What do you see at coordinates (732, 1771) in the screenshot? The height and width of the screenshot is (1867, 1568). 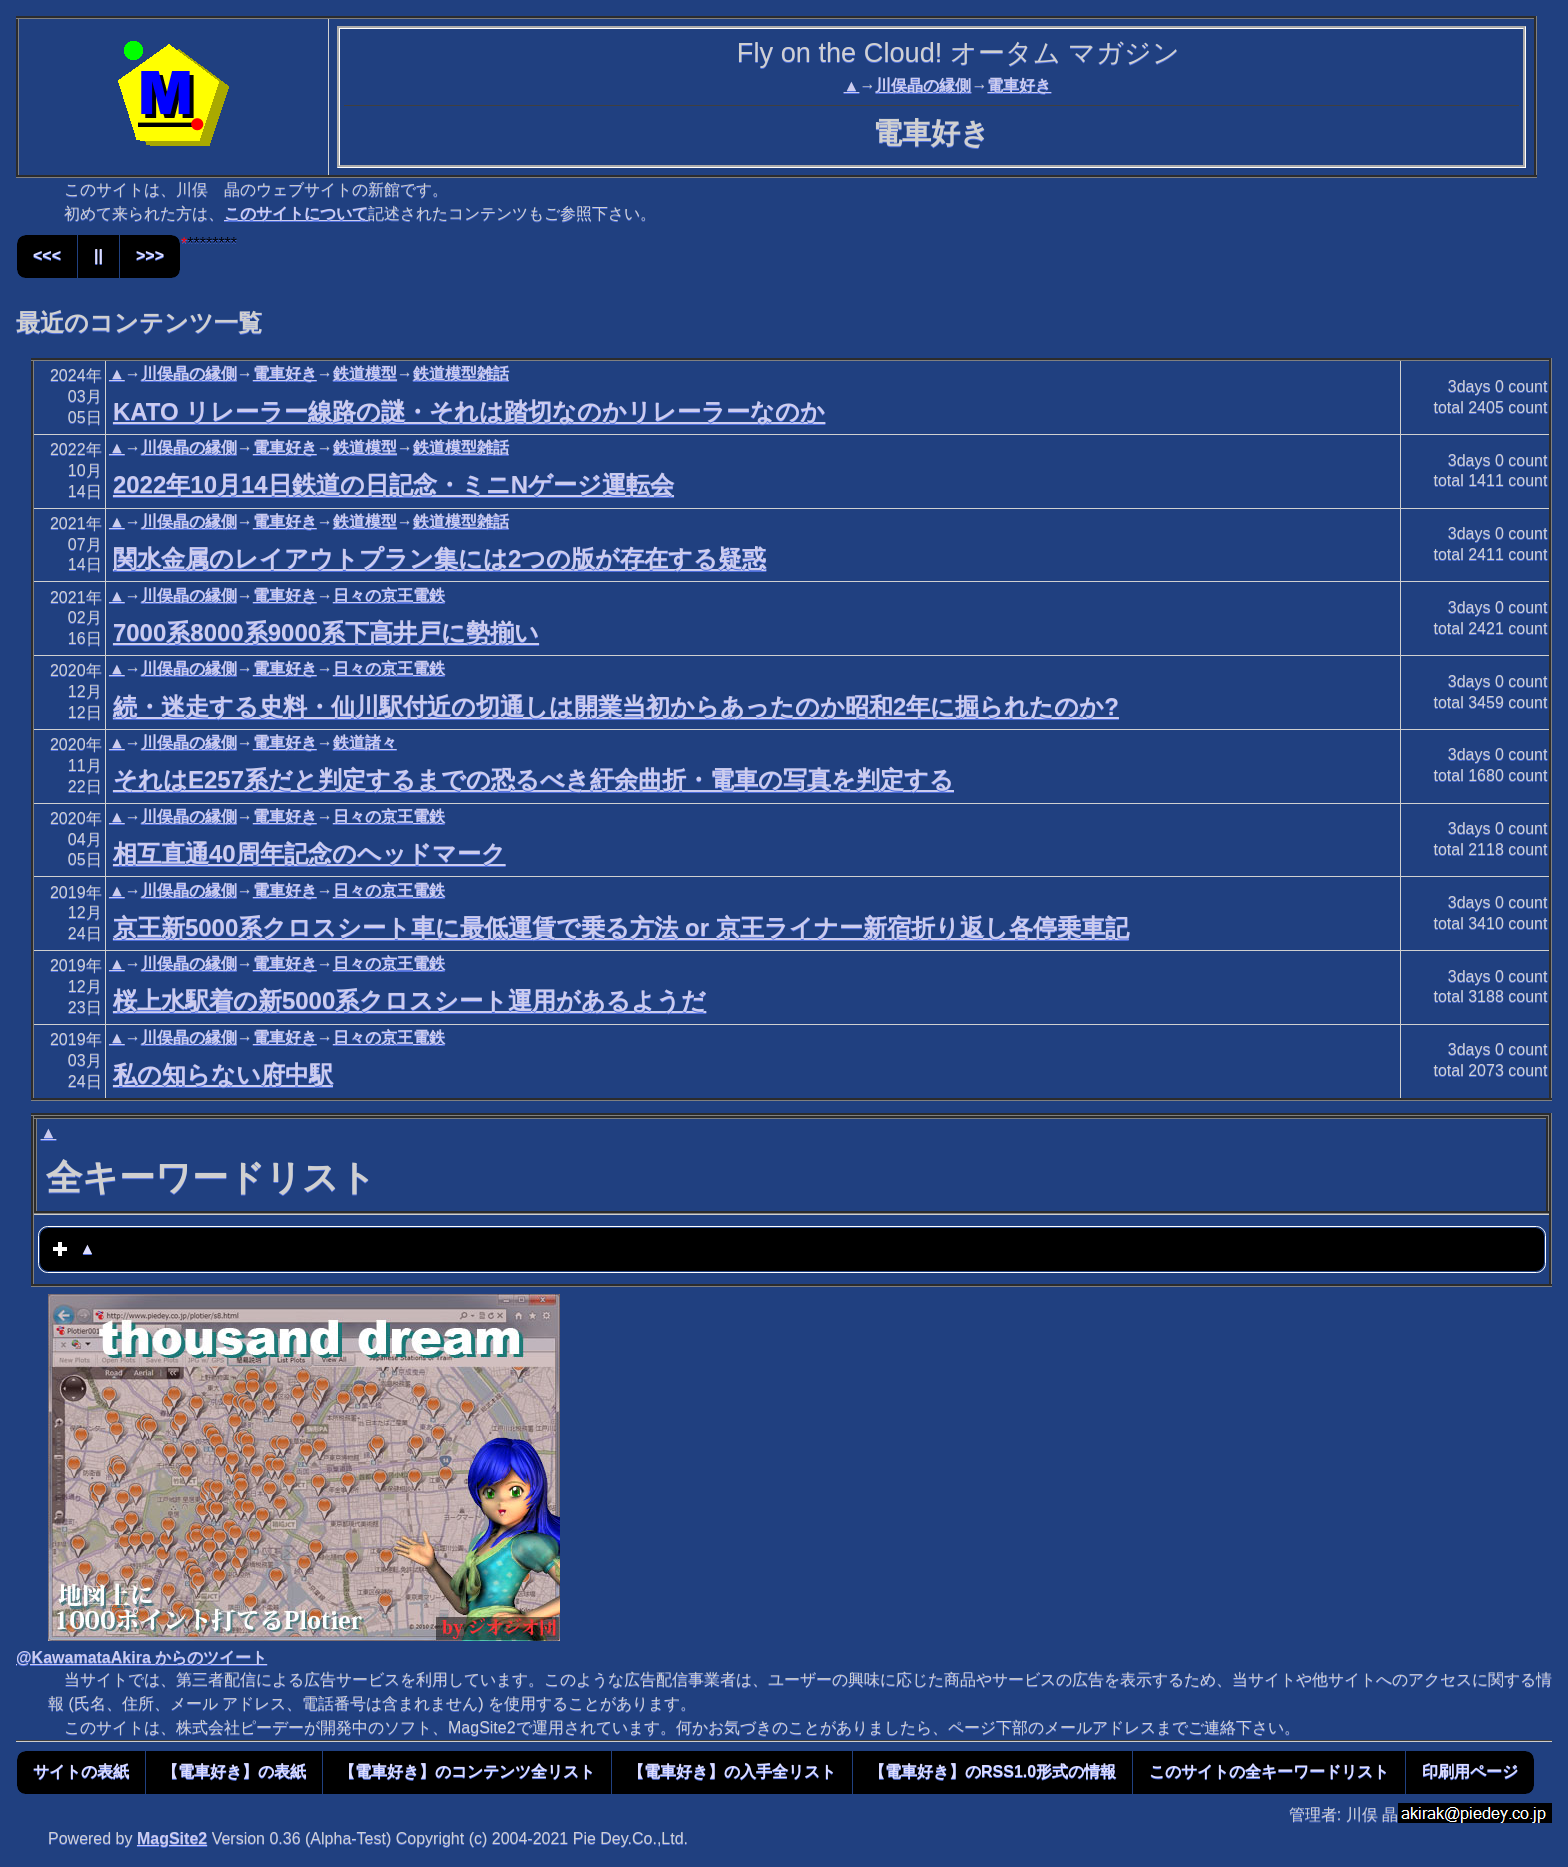 I see `【電車好き】の入手全リスト [button]` at bounding box center [732, 1771].